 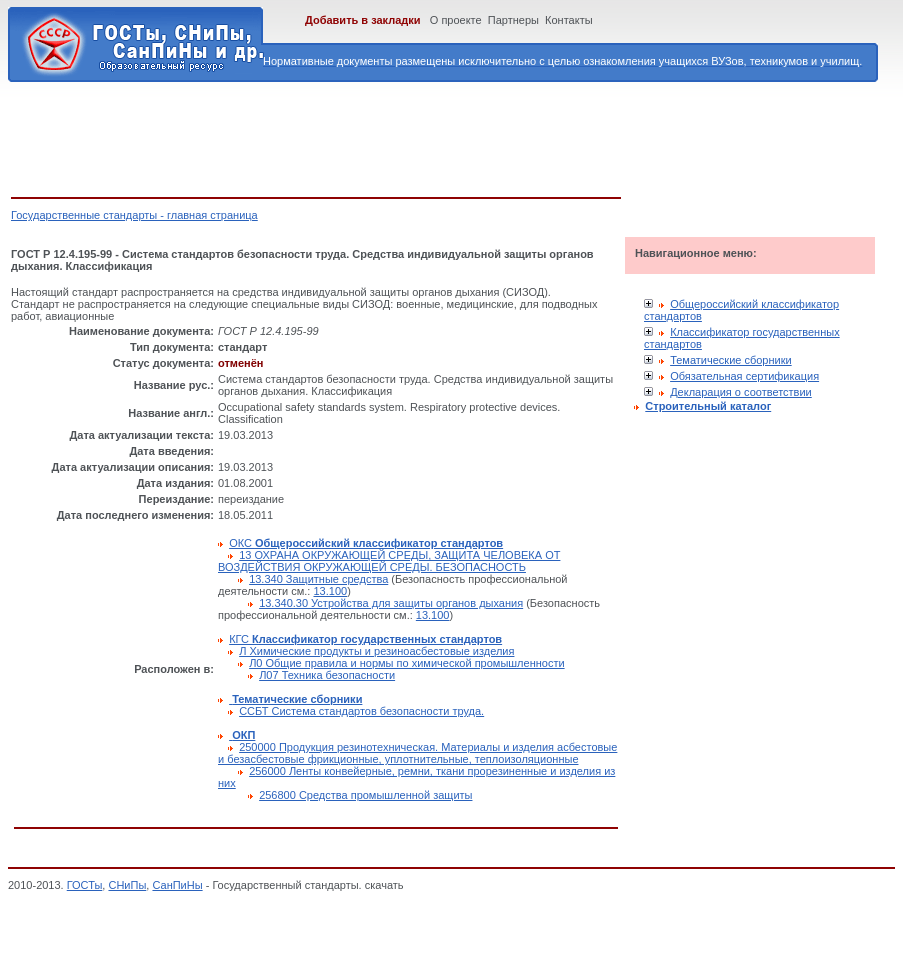 What do you see at coordinates (327, 675) in the screenshot?
I see `Л07 Техника безопасности` at bounding box center [327, 675].